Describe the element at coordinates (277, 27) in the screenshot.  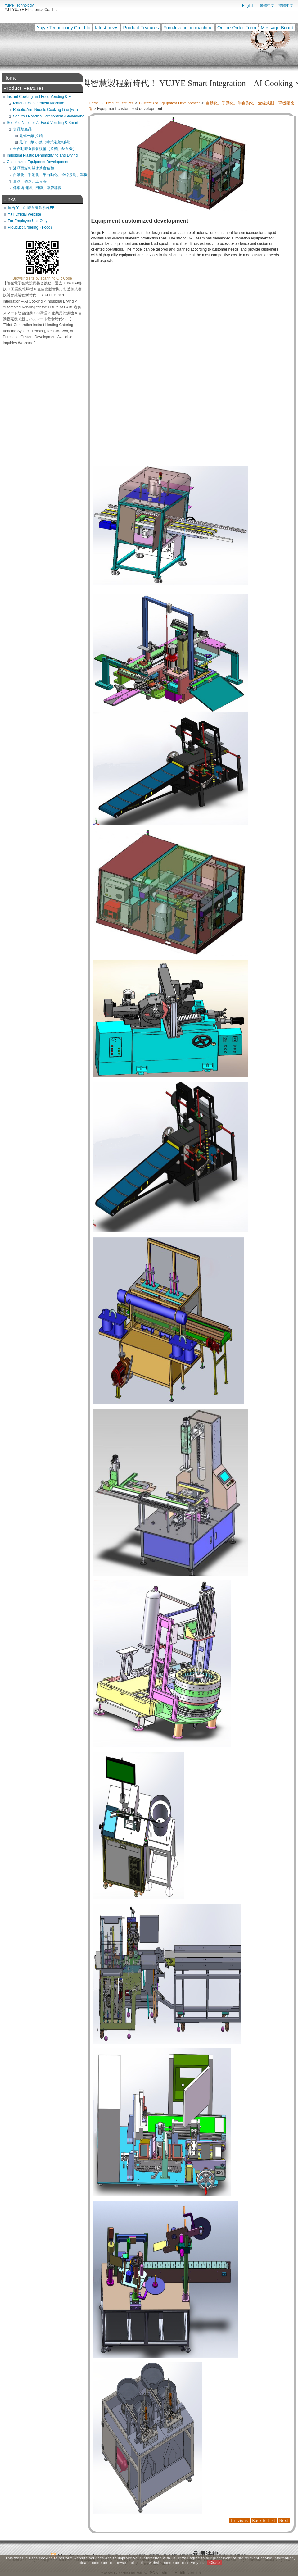
I see `Message Board` at that location.